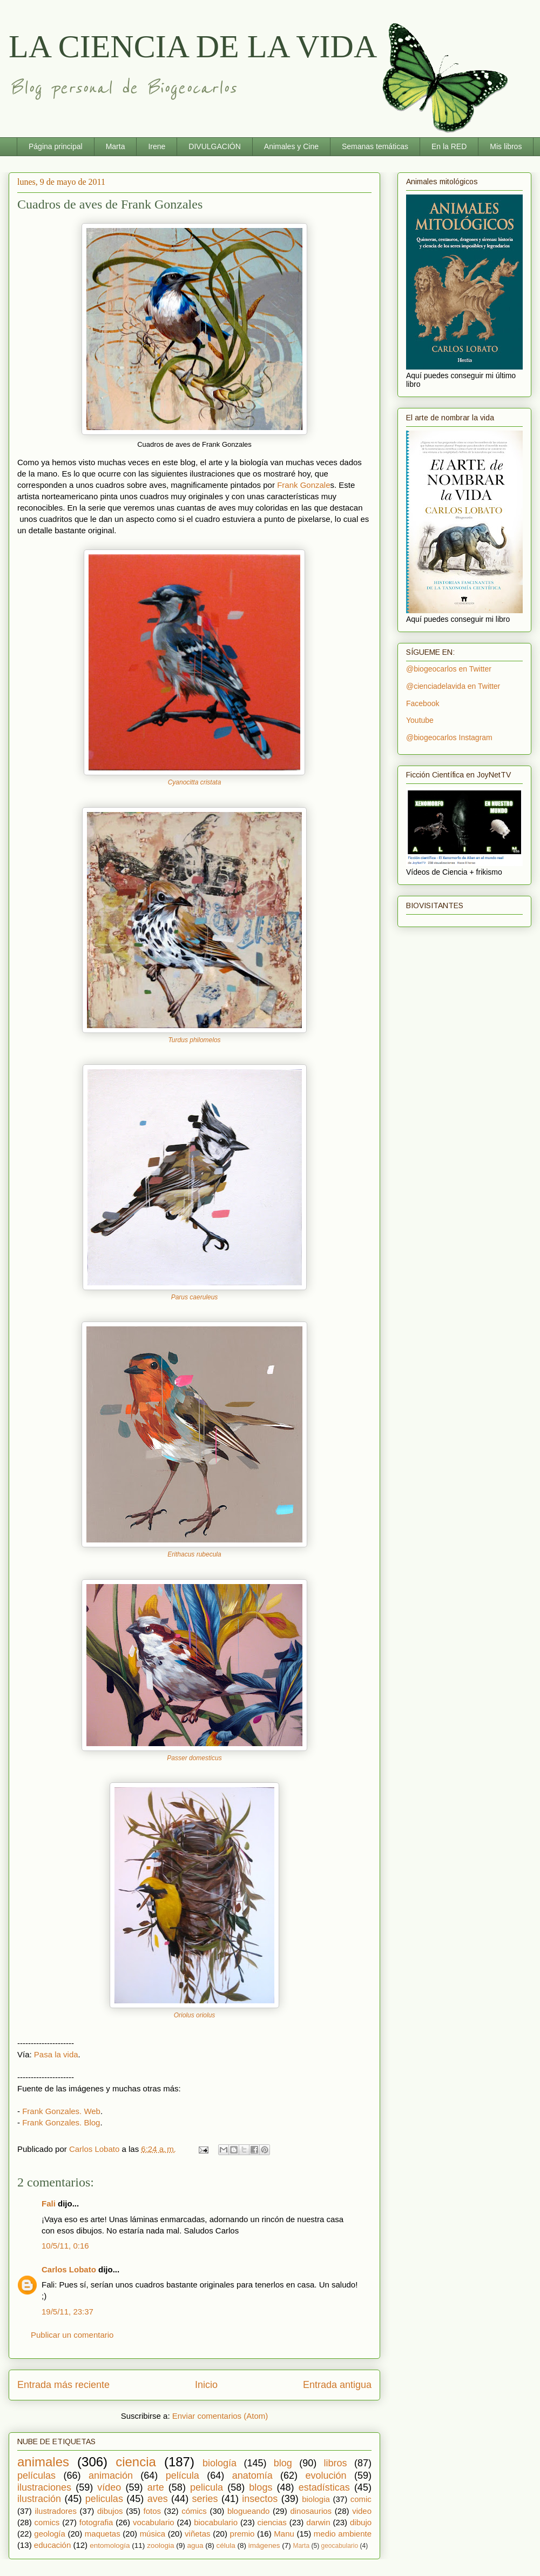  What do you see at coordinates (284, 2533) in the screenshot?
I see `Manu` at bounding box center [284, 2533].